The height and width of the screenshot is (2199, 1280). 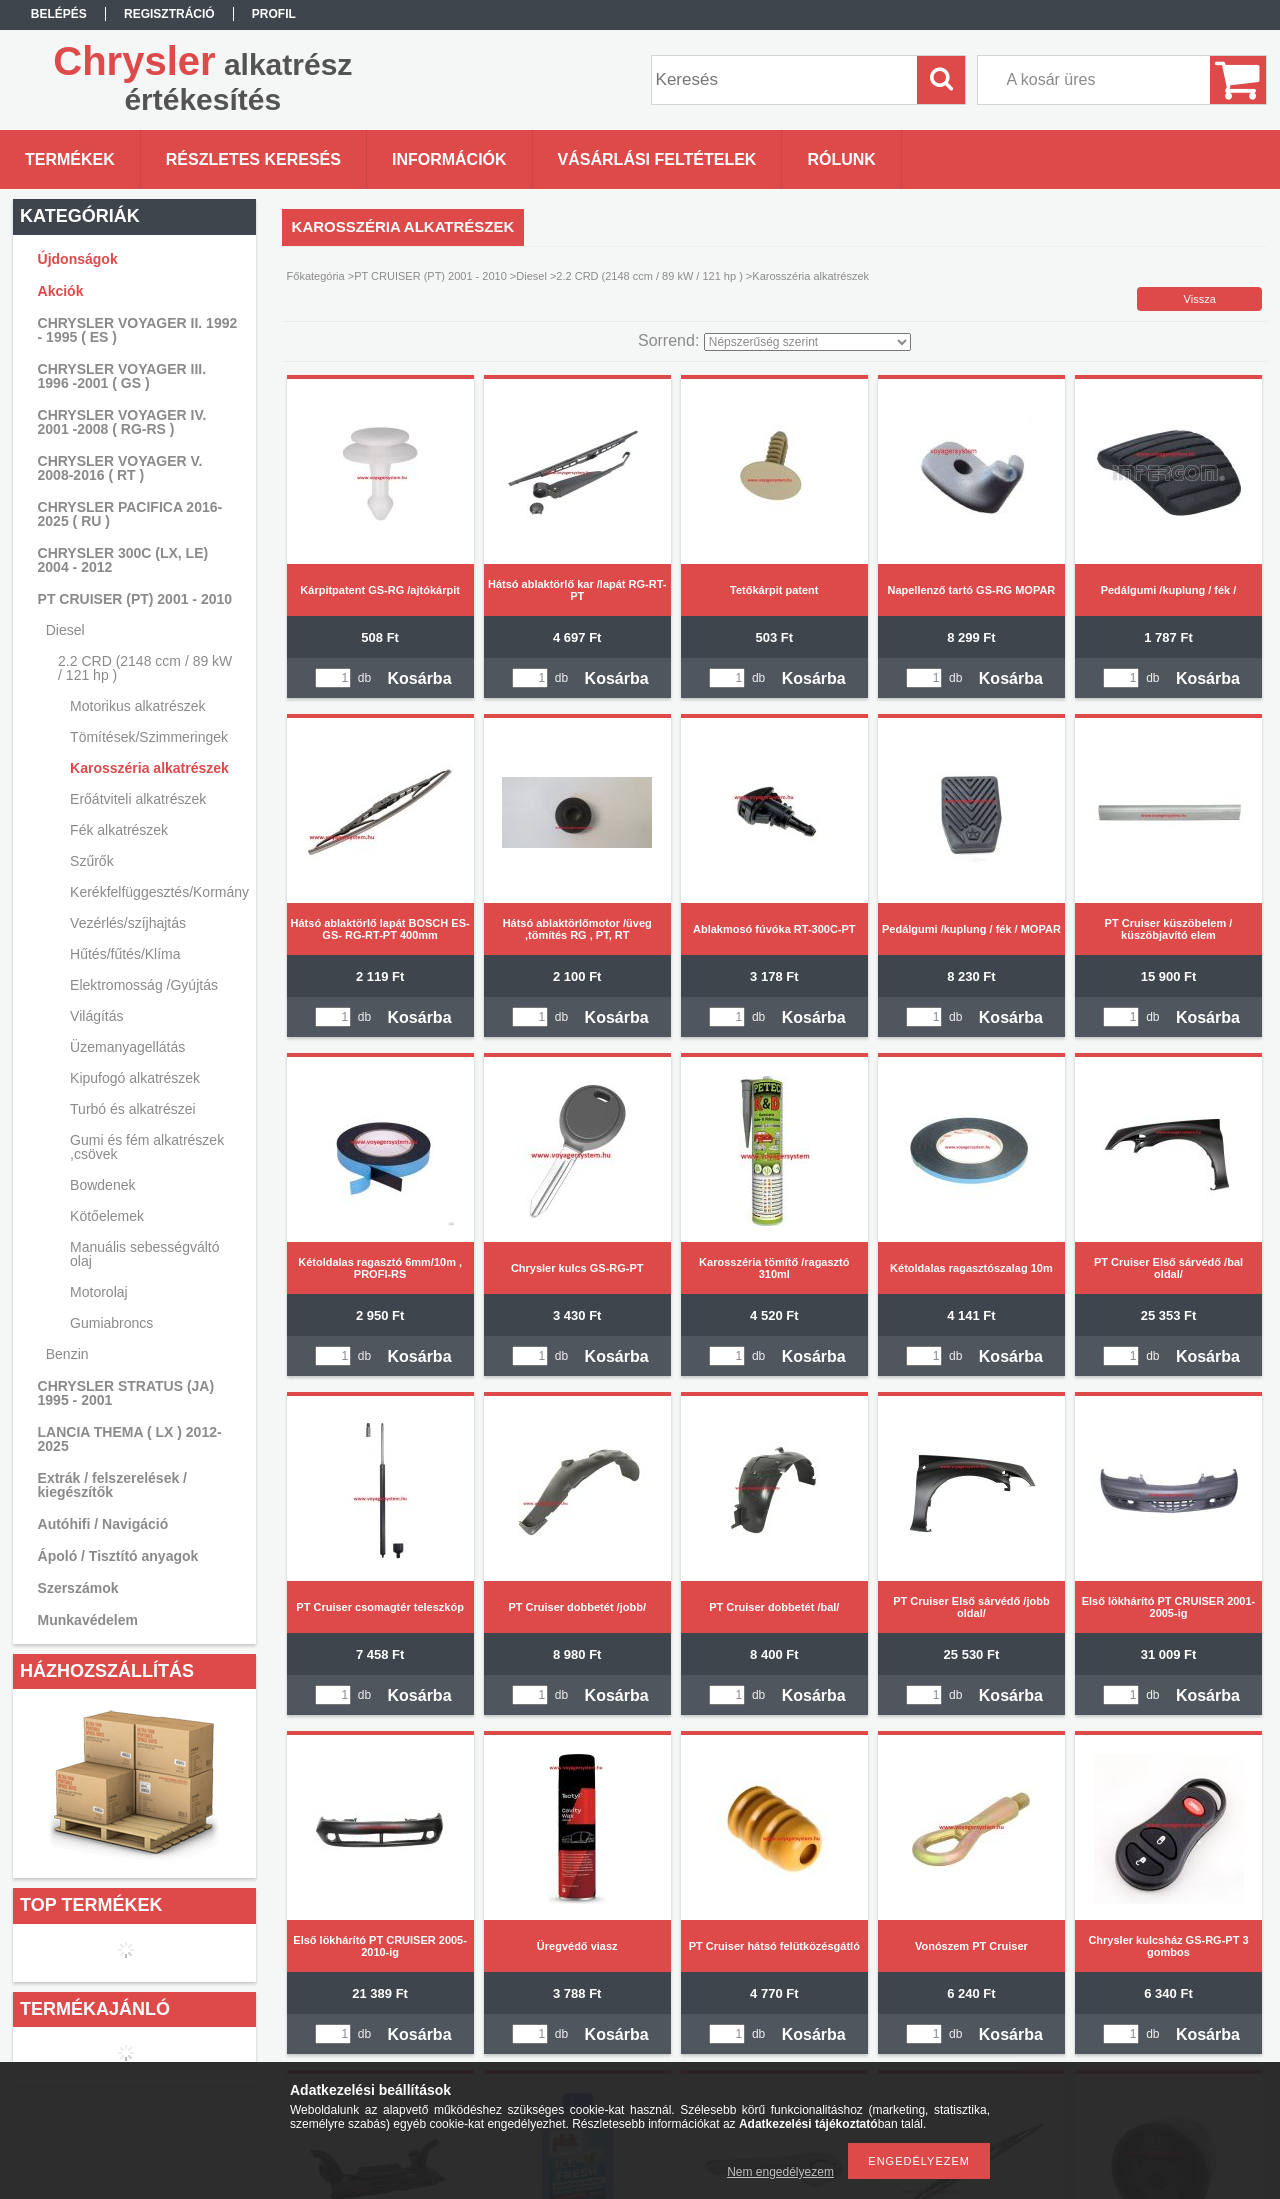 What do you see at coordinates (96, 1016) in the screenshot?
I see `Világítás` at bounding box center [96, 1016].